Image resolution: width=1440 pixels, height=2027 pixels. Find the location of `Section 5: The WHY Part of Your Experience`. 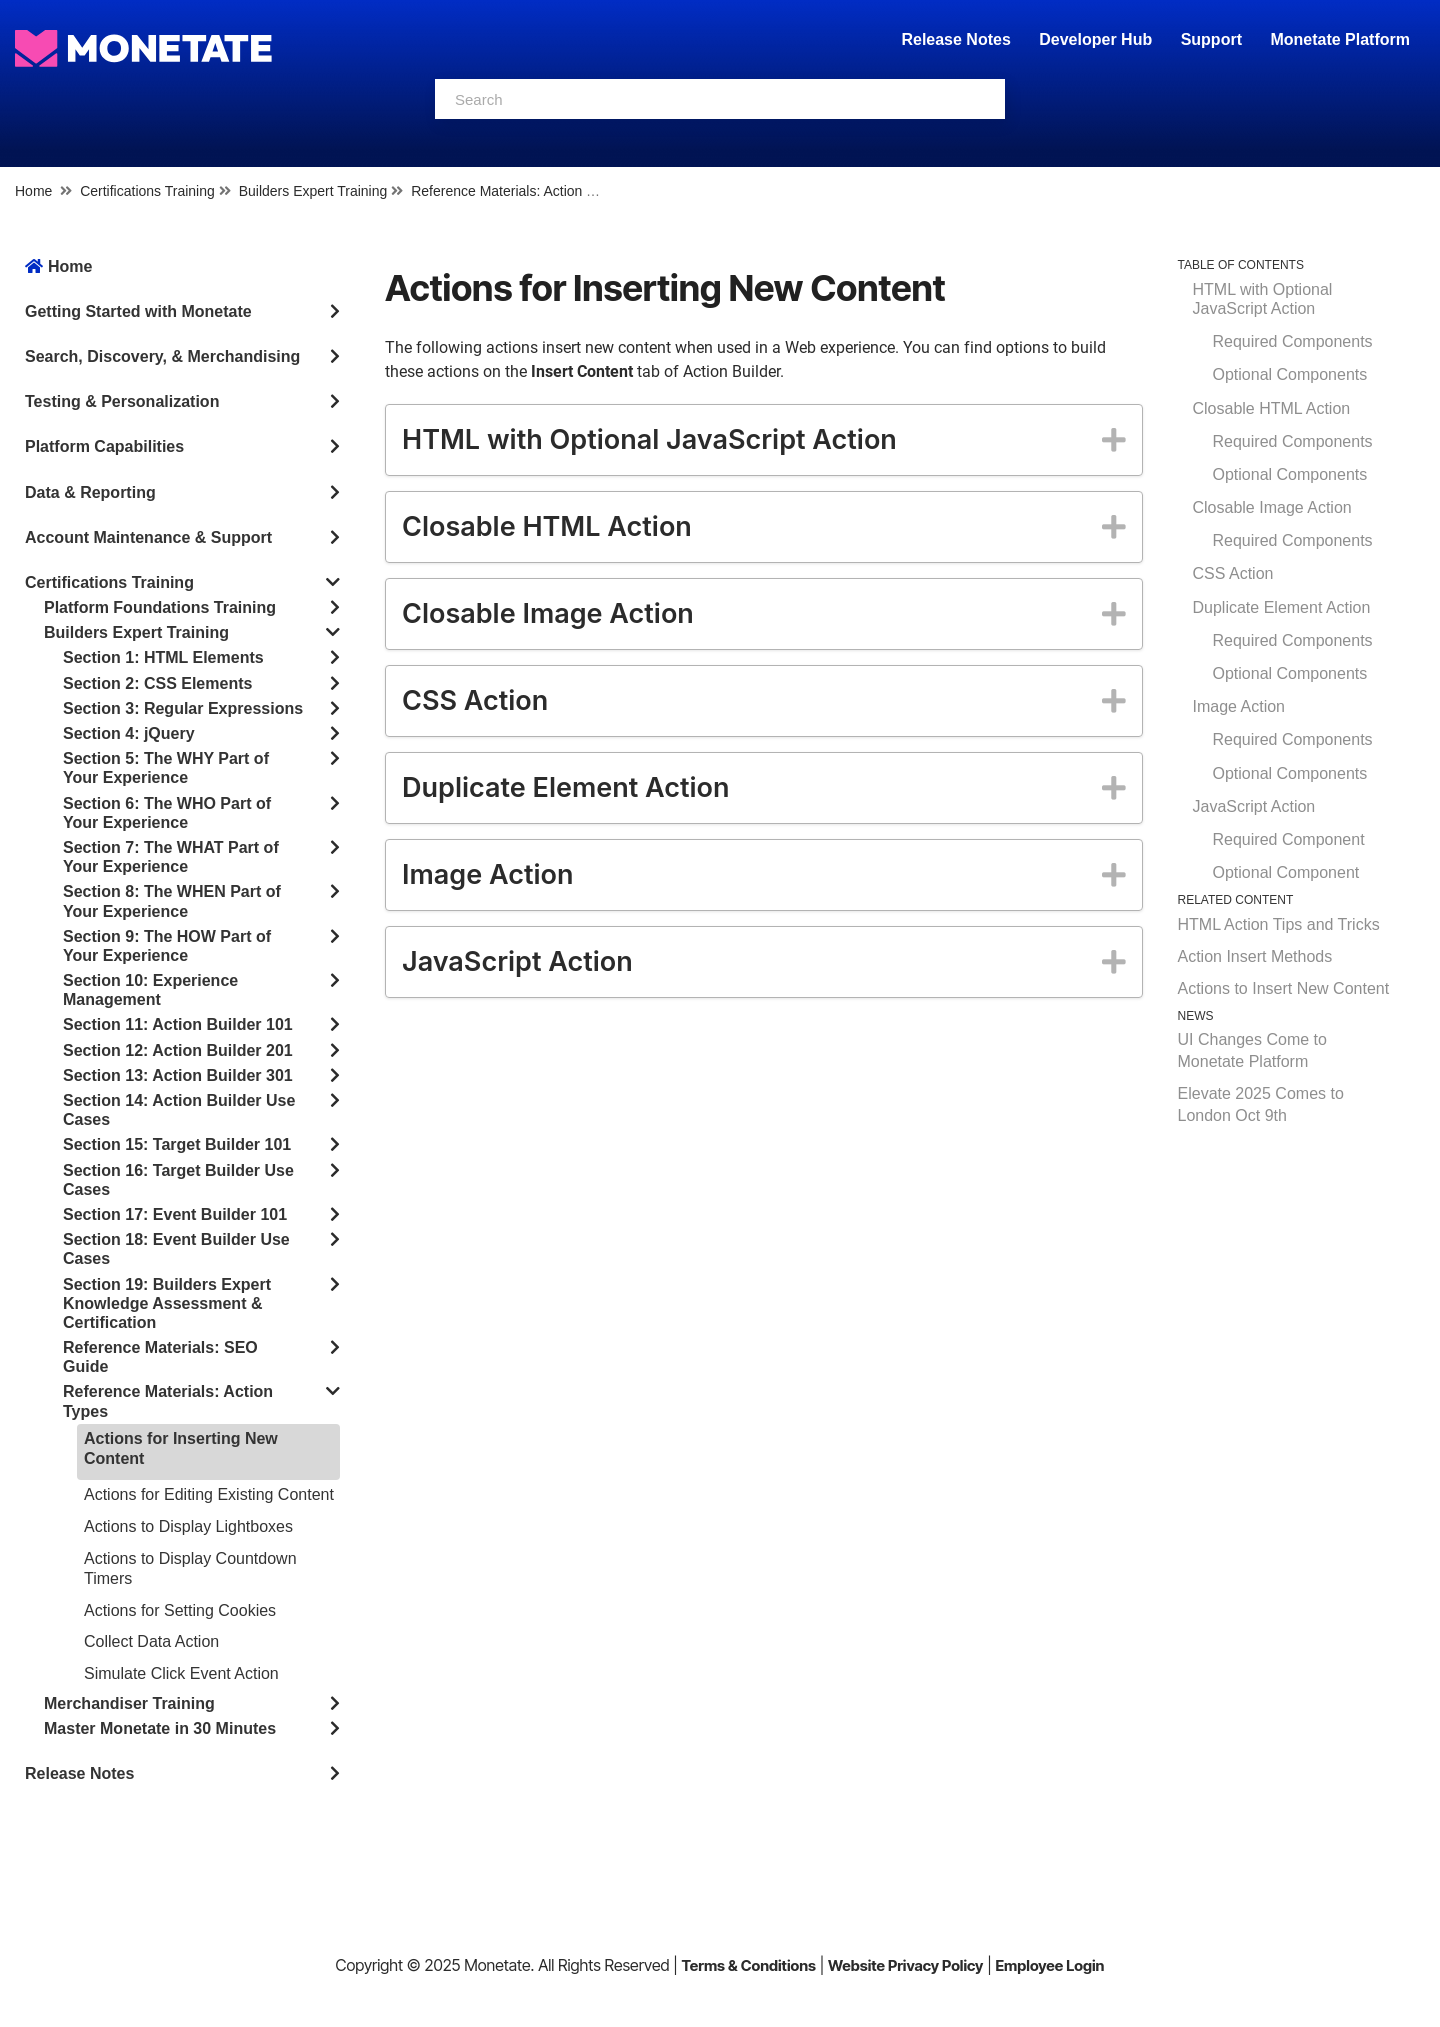

Section 5: The WHY Part of Your Experience is located at coordinates (166, 768).